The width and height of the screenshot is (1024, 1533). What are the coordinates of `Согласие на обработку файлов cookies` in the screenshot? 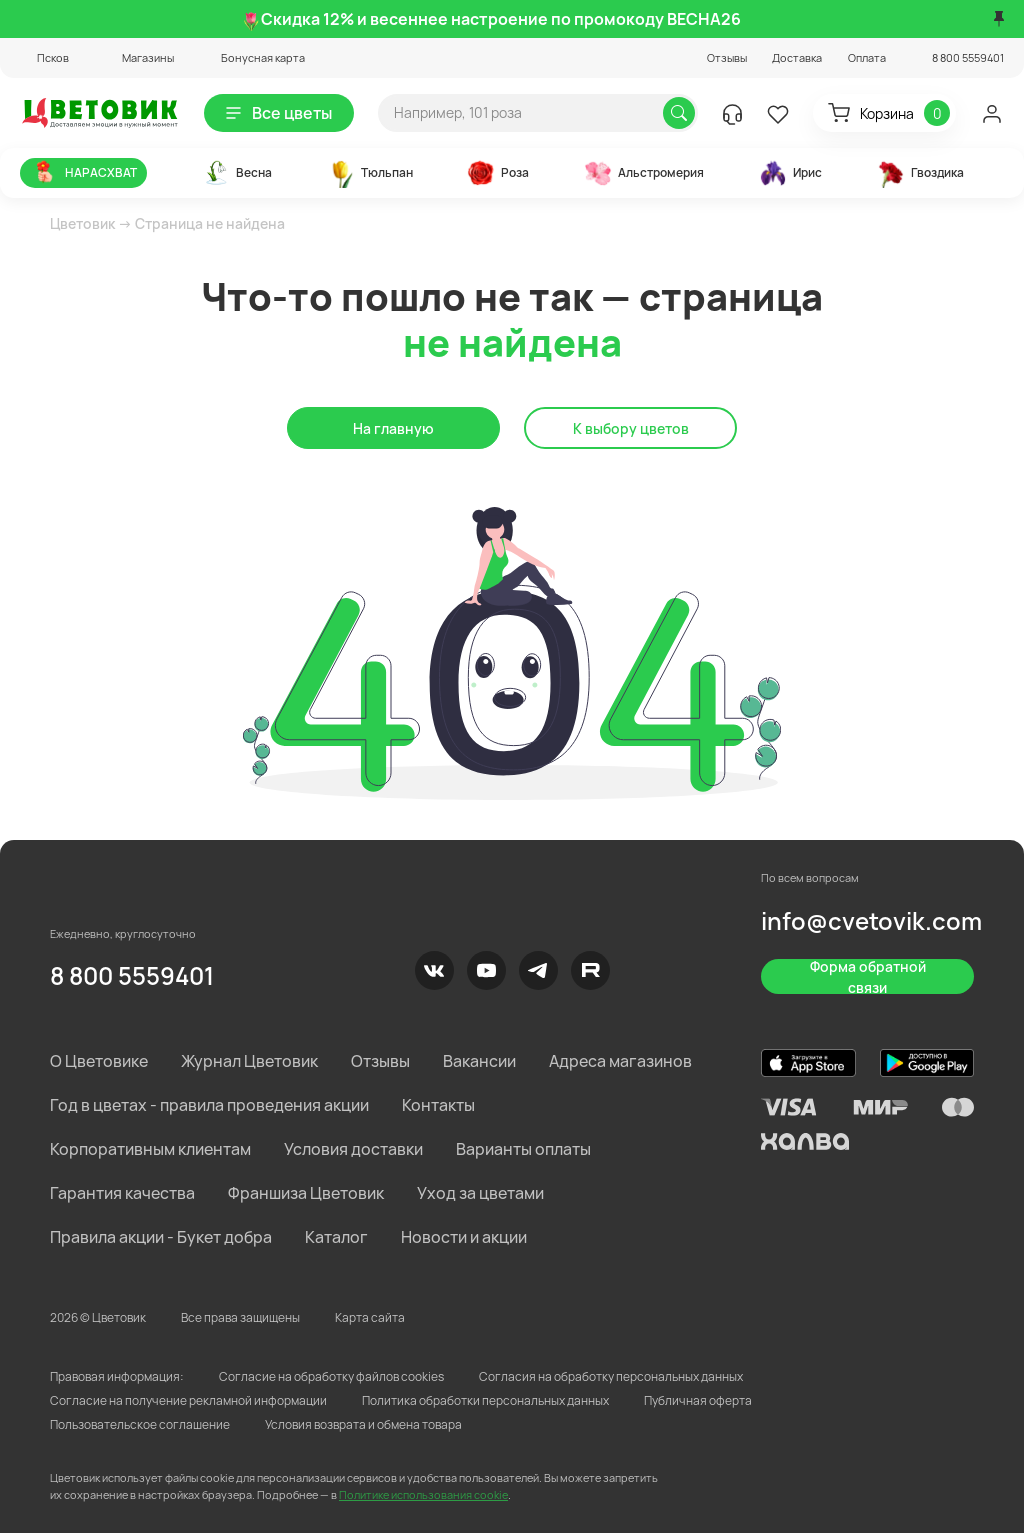 It's located at (331, 1376).